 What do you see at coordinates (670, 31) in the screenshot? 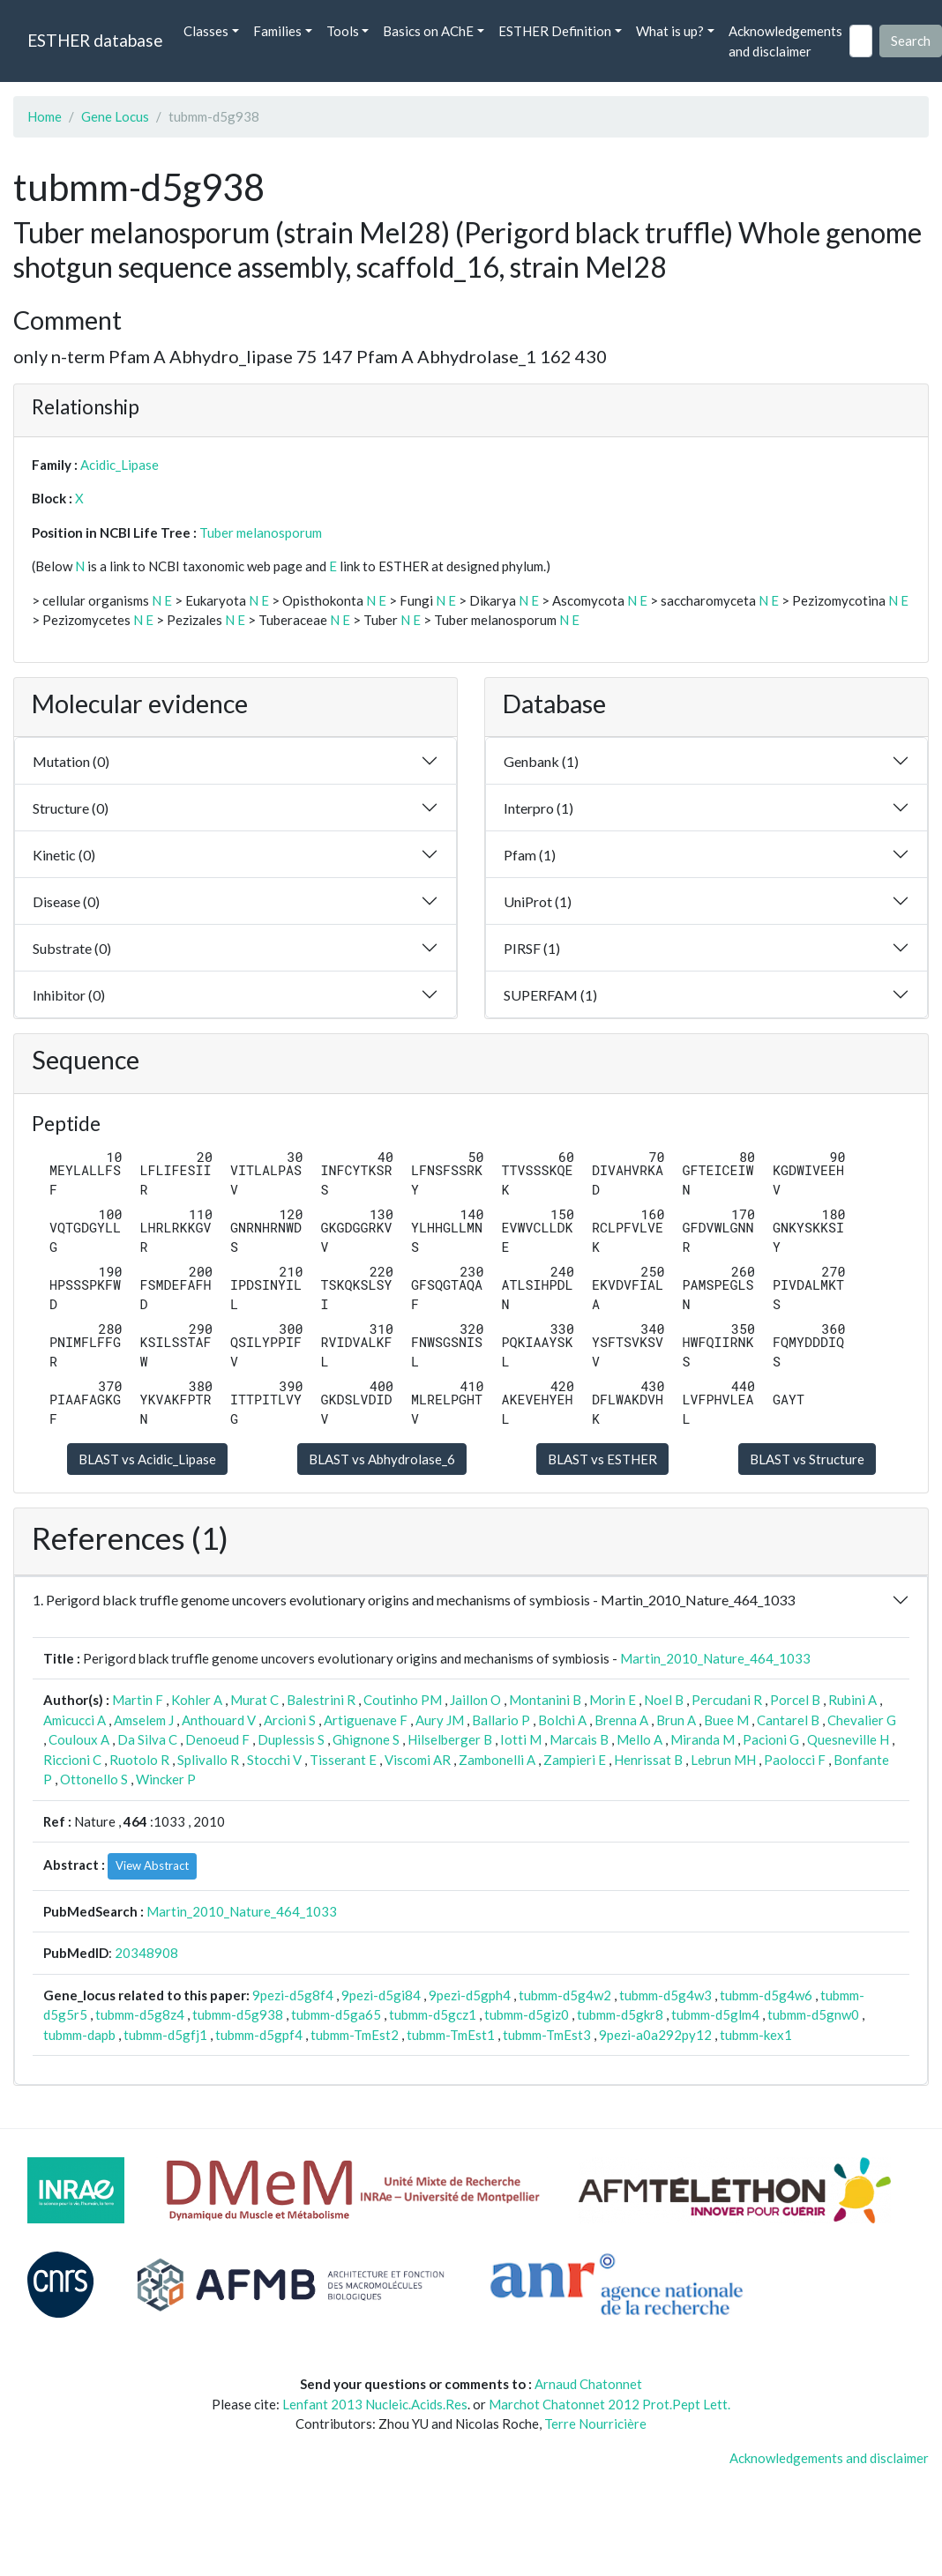
I see `What is up? [button]` at bounding box center [670, 31].